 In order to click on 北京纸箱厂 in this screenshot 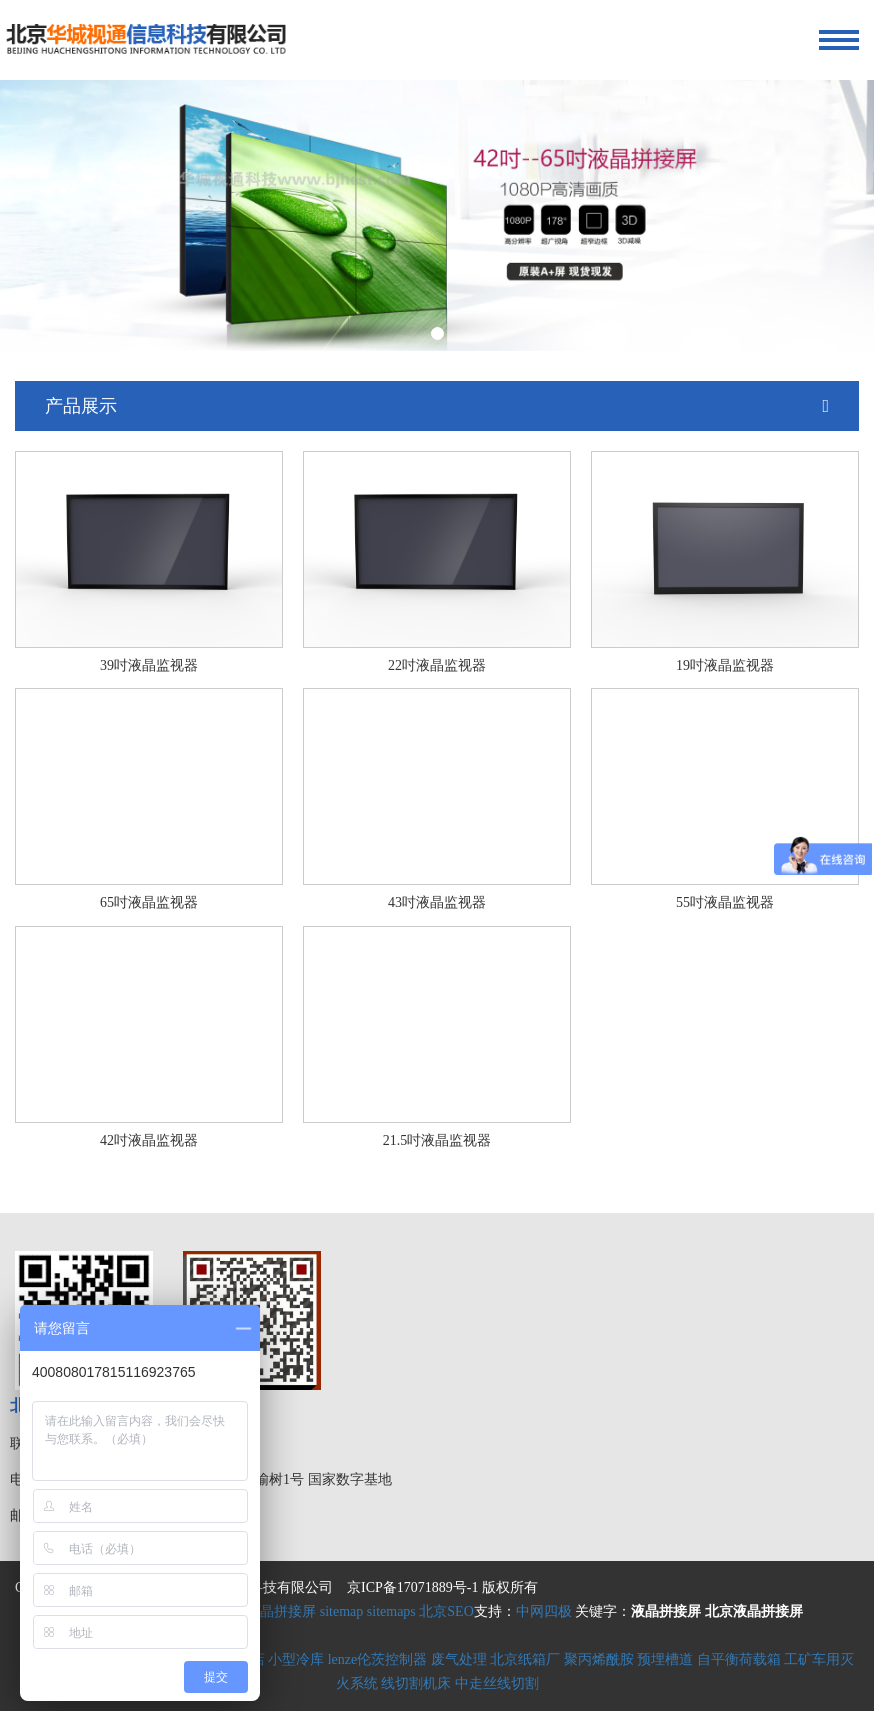, I will do `click(525, 1659)`.